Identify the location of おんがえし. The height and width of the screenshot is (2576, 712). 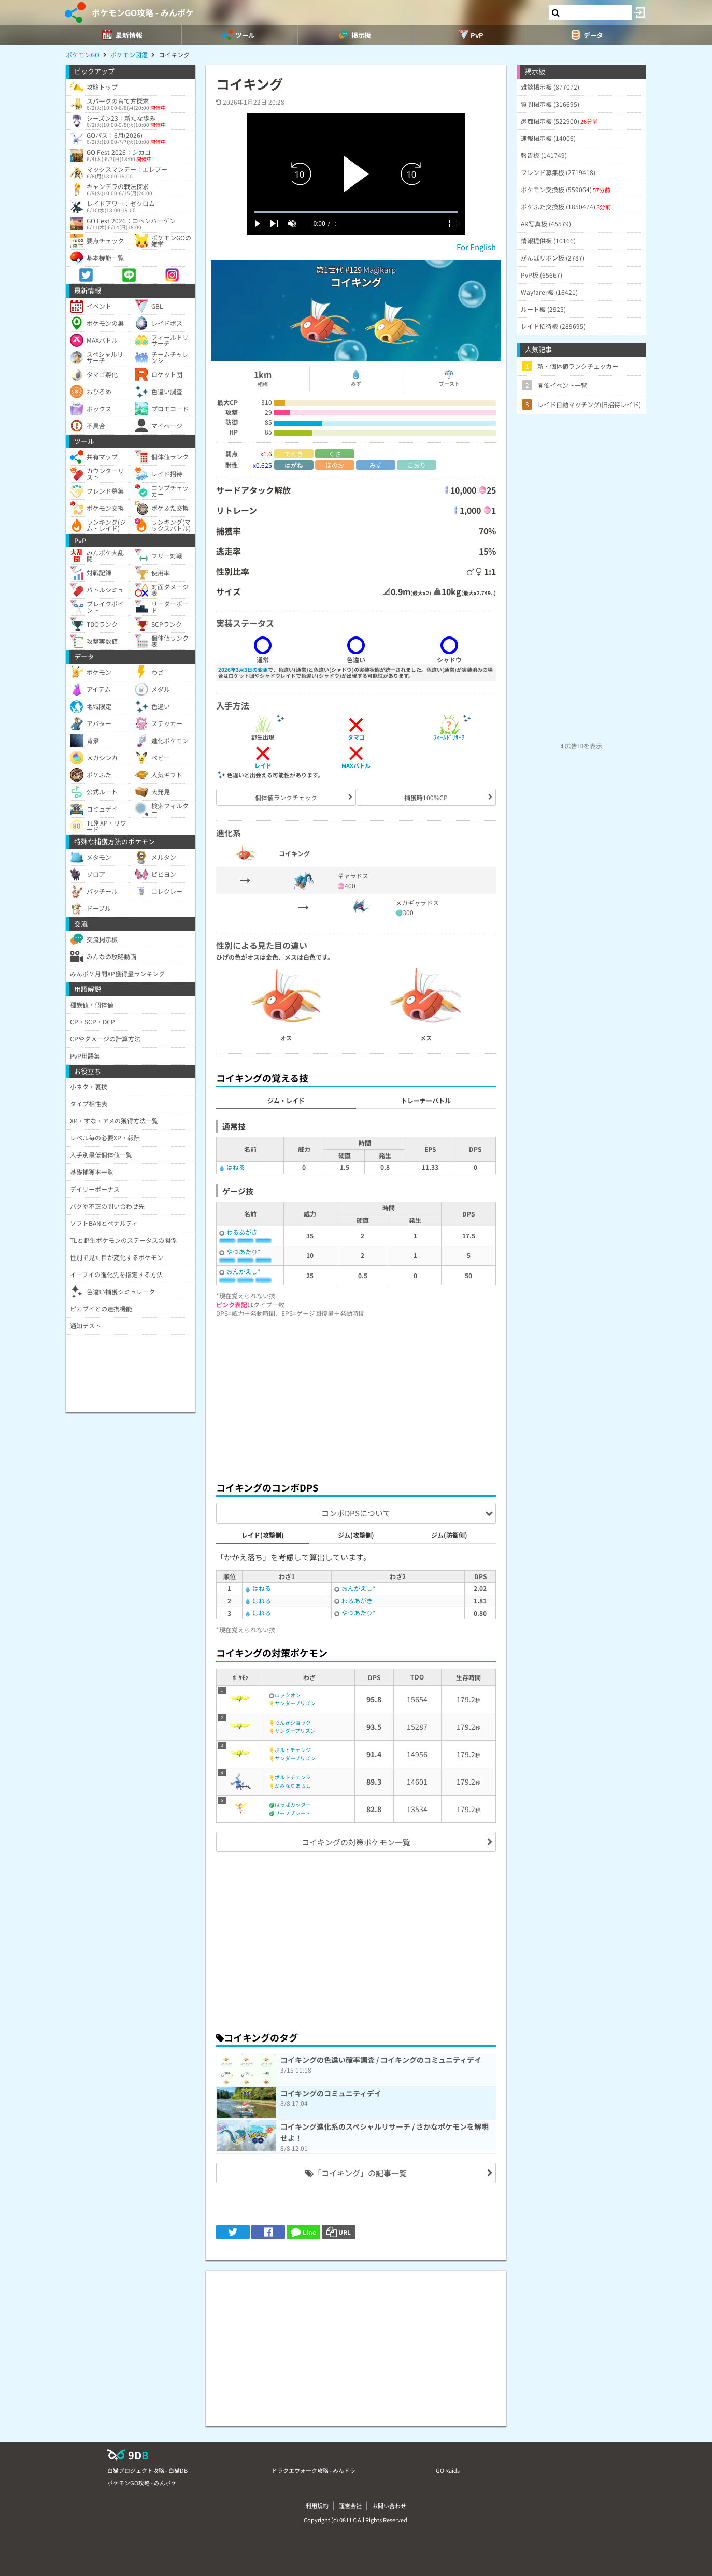
(242, 1271).